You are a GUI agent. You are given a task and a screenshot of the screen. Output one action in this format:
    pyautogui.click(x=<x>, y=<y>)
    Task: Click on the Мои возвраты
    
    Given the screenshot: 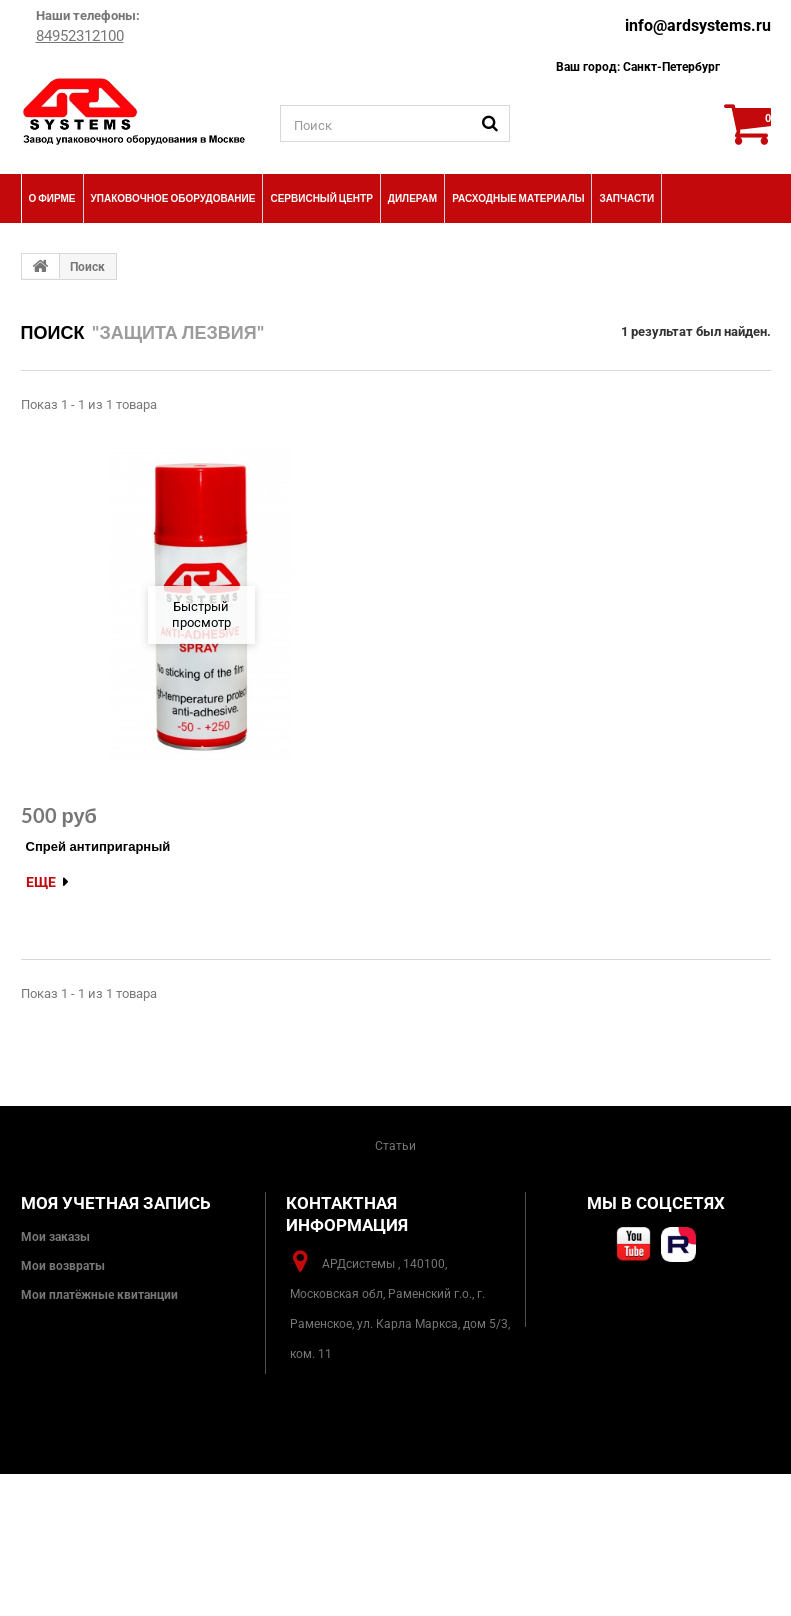 What is the action you would take?
    pyautogui.click(x=63, y=1266)
    